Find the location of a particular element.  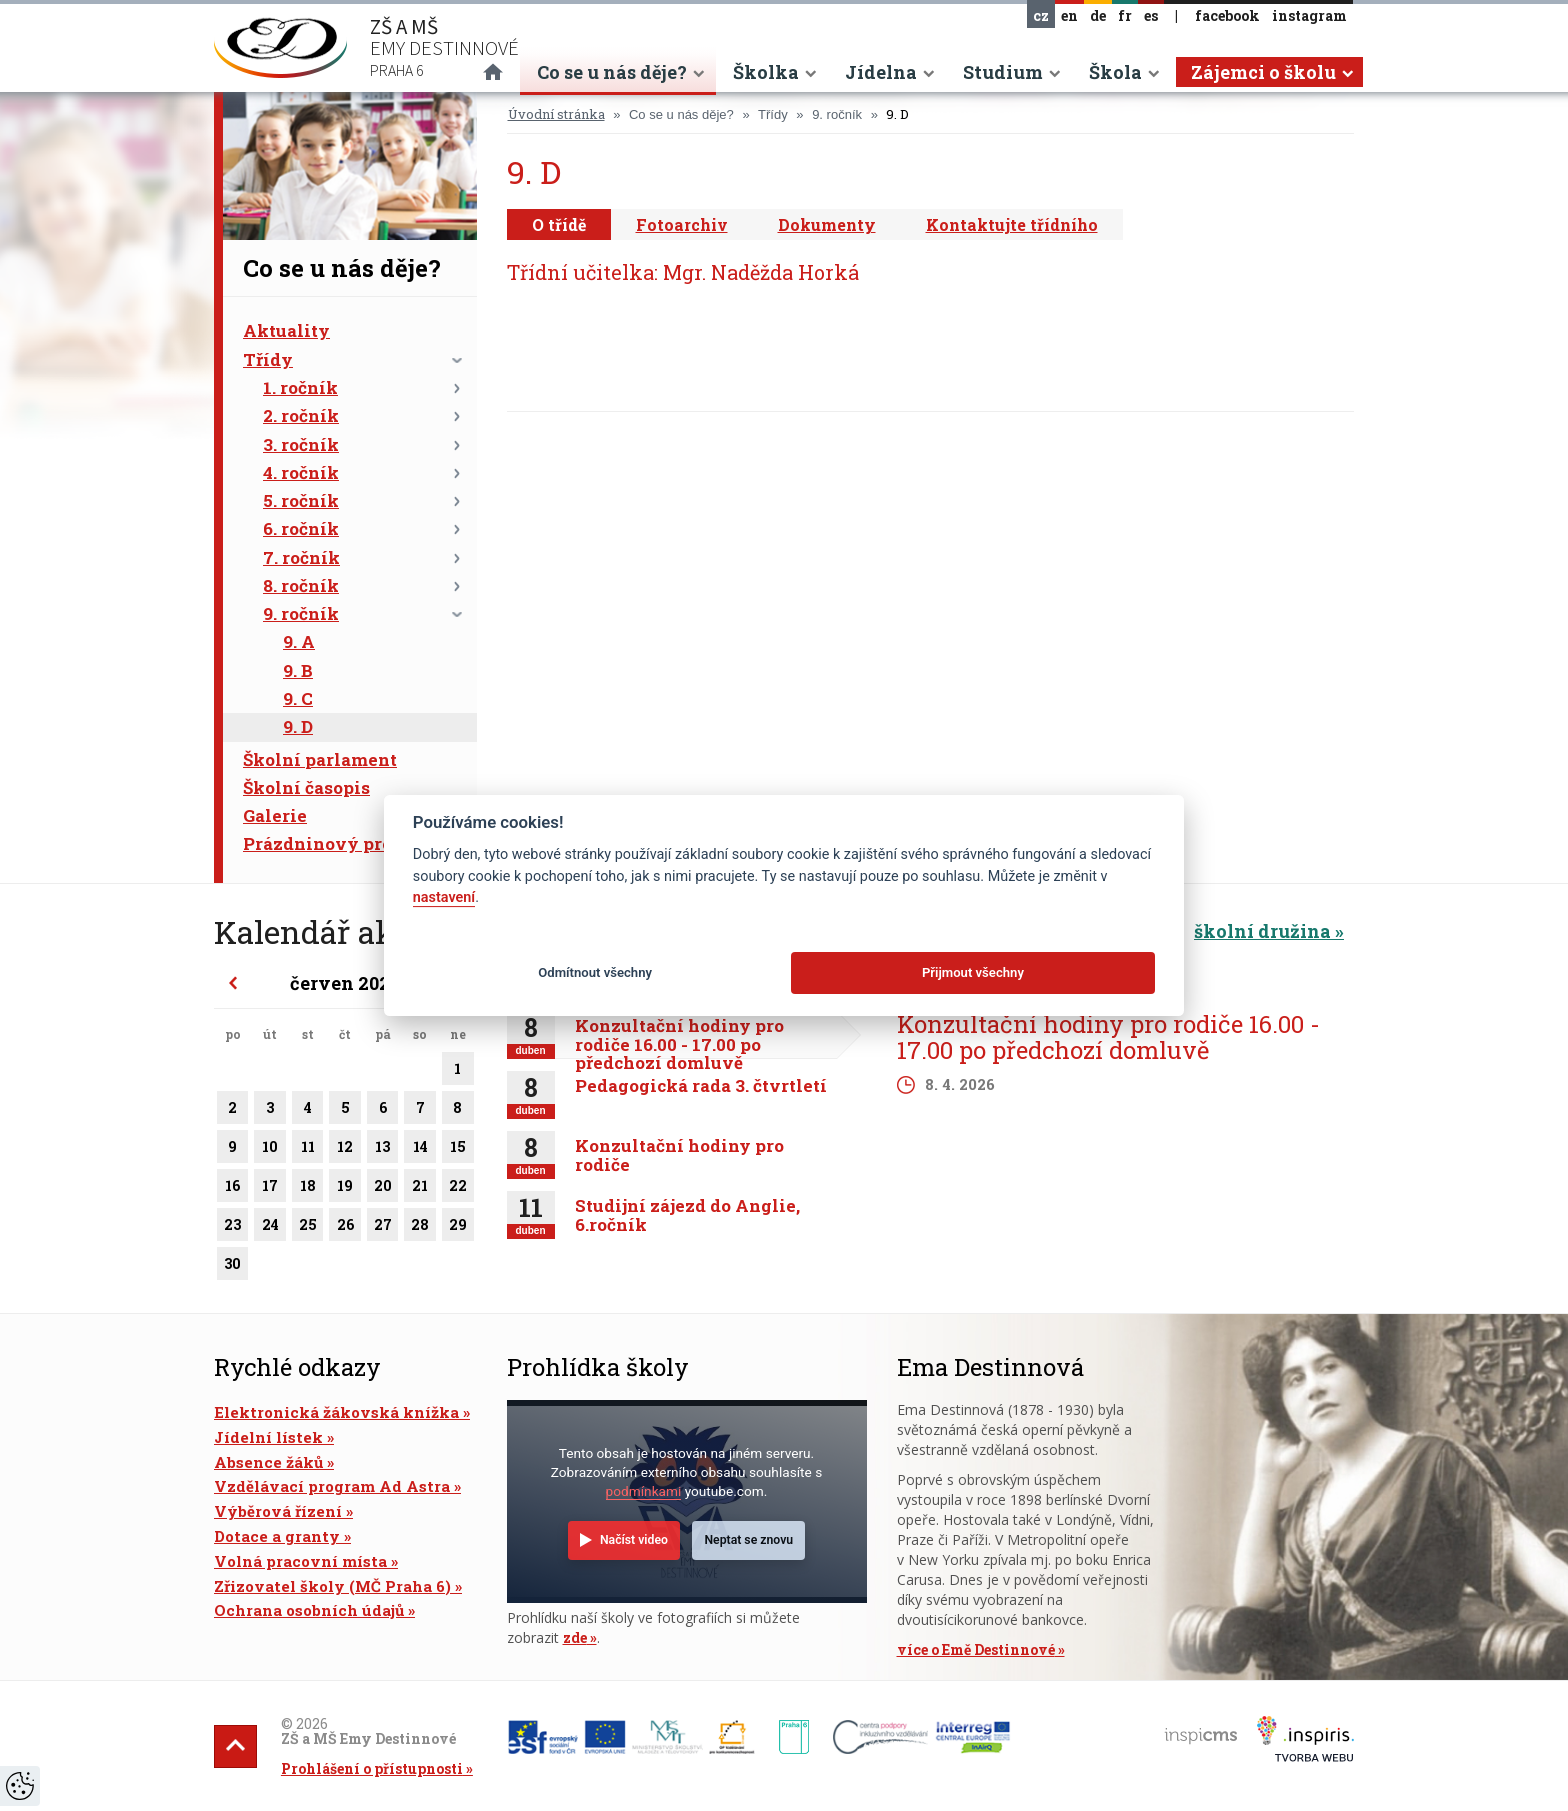

30 is located at coordinates (232, 1267).